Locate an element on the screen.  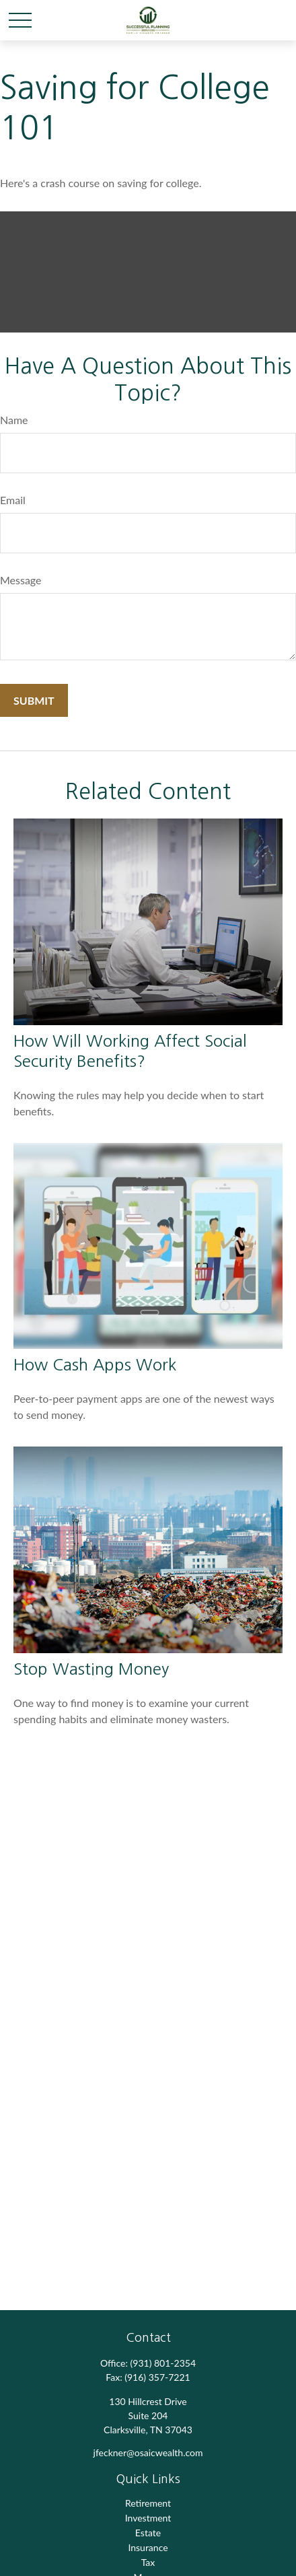
Email is located at coordinates (13, 499).